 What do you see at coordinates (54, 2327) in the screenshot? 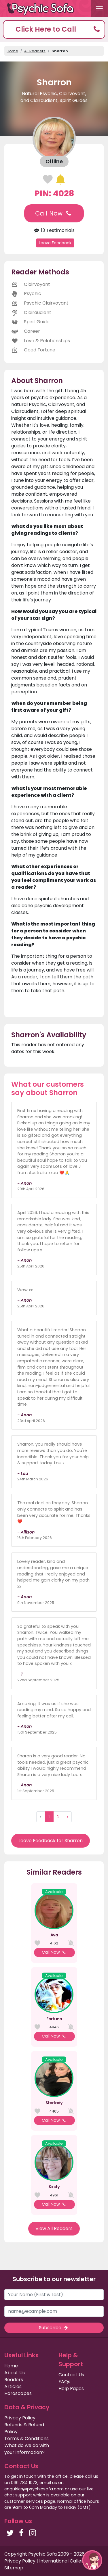
I see `Subscribe` at bounding box center [54, 2327].